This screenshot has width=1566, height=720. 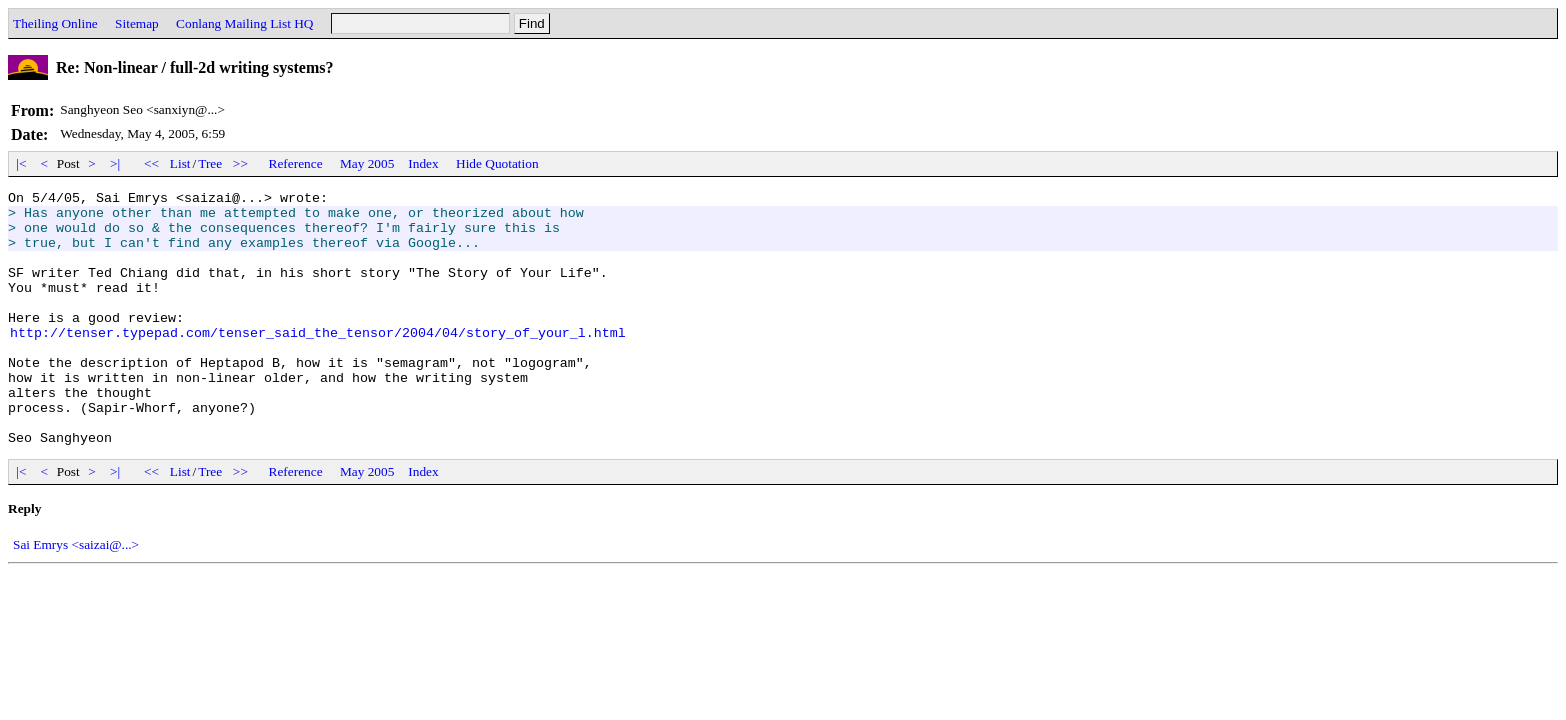 I want to click on <<, so click(x=152, y=163).